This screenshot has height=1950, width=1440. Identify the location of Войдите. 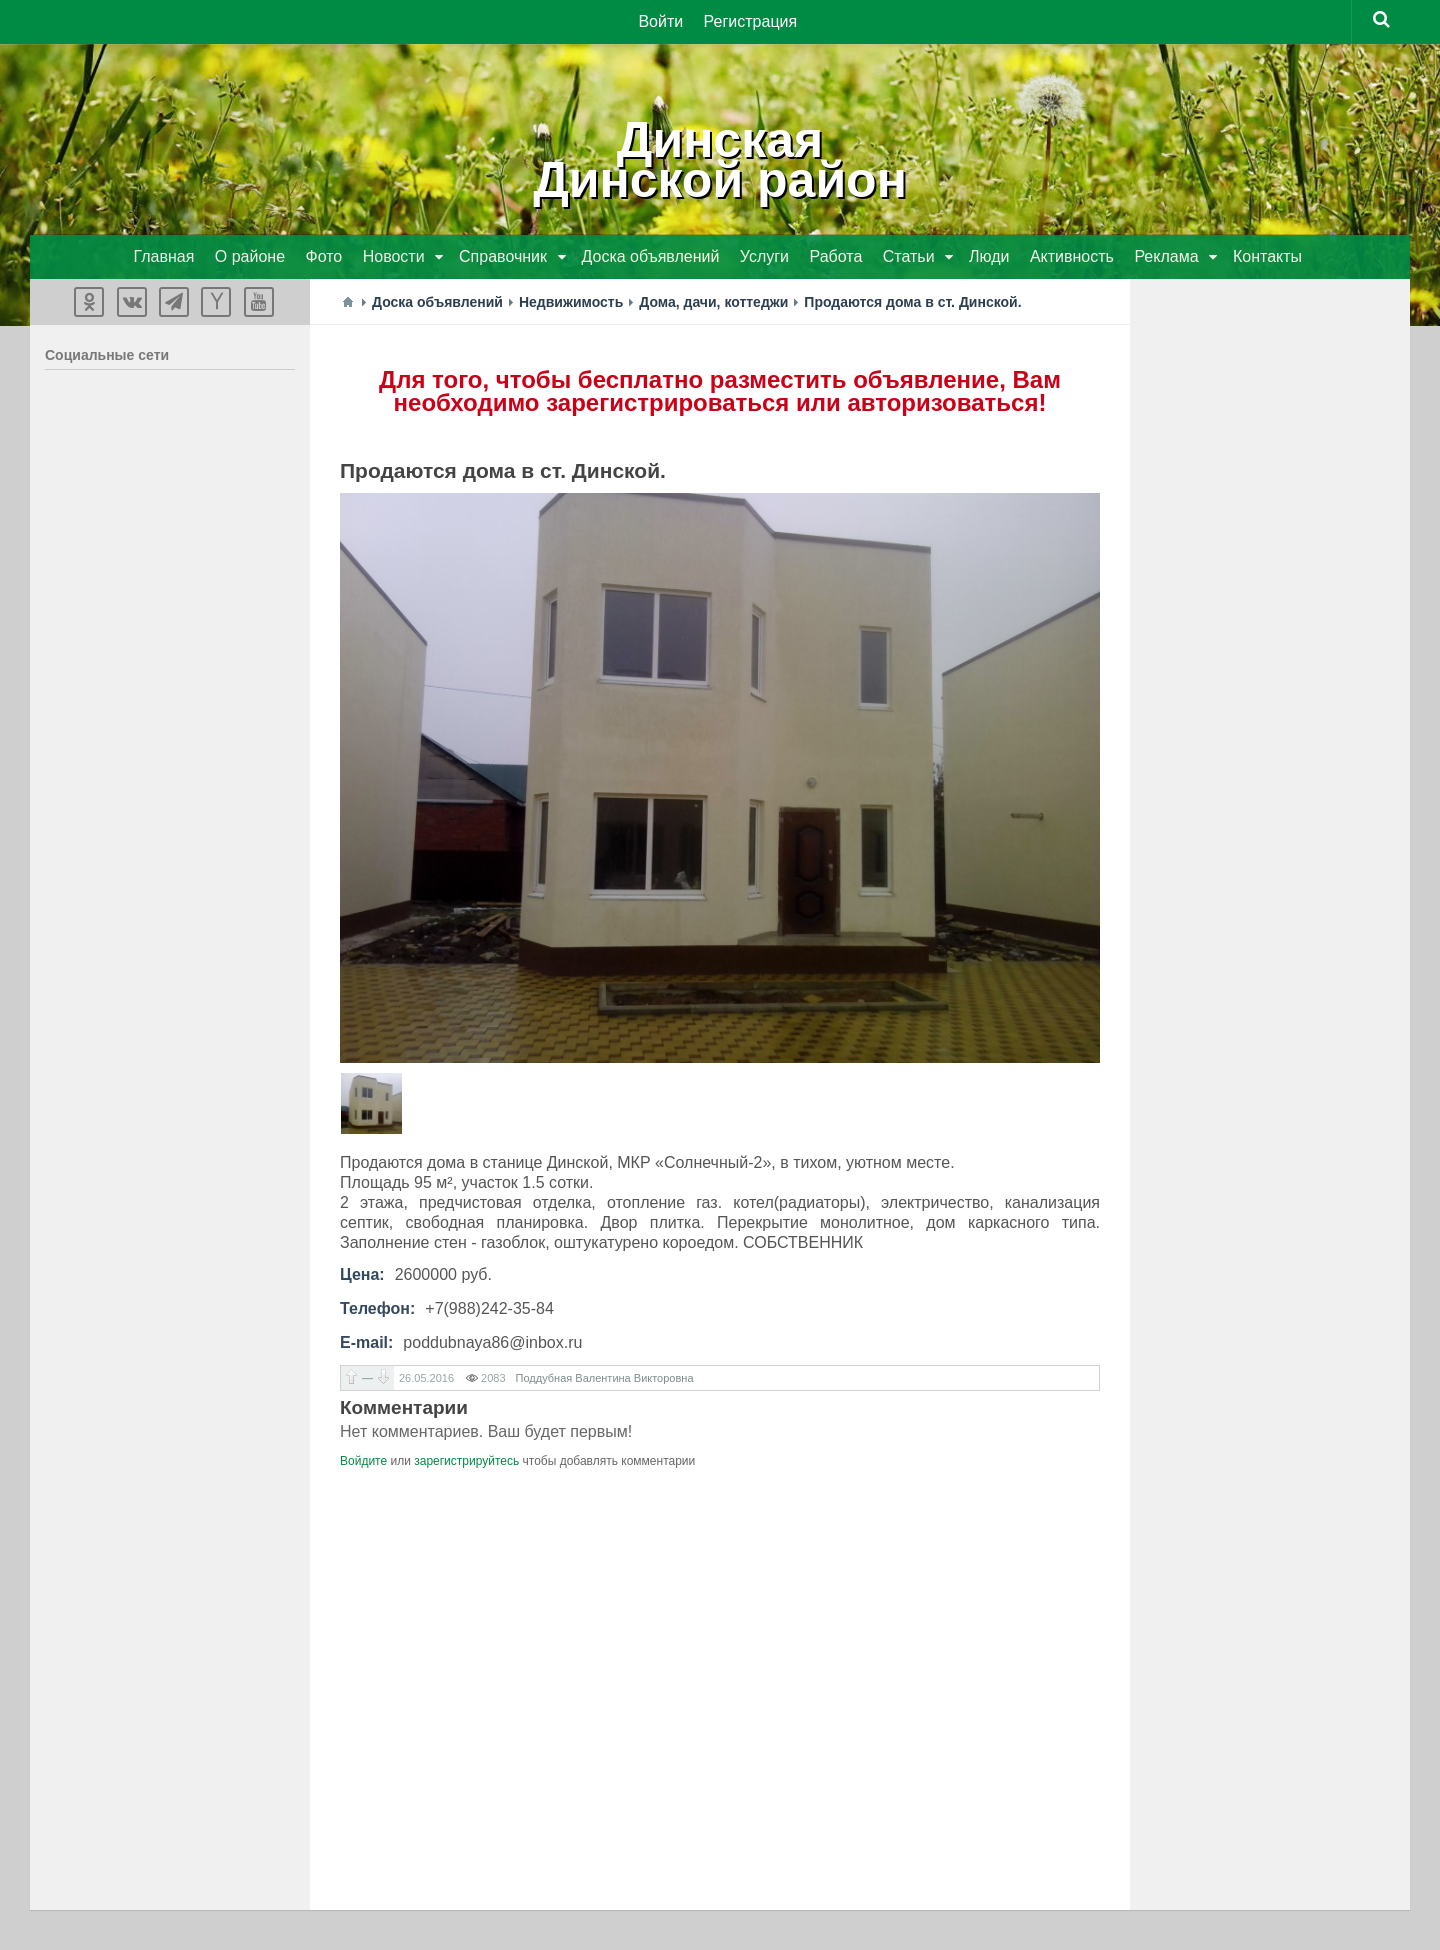
(363, 1461).